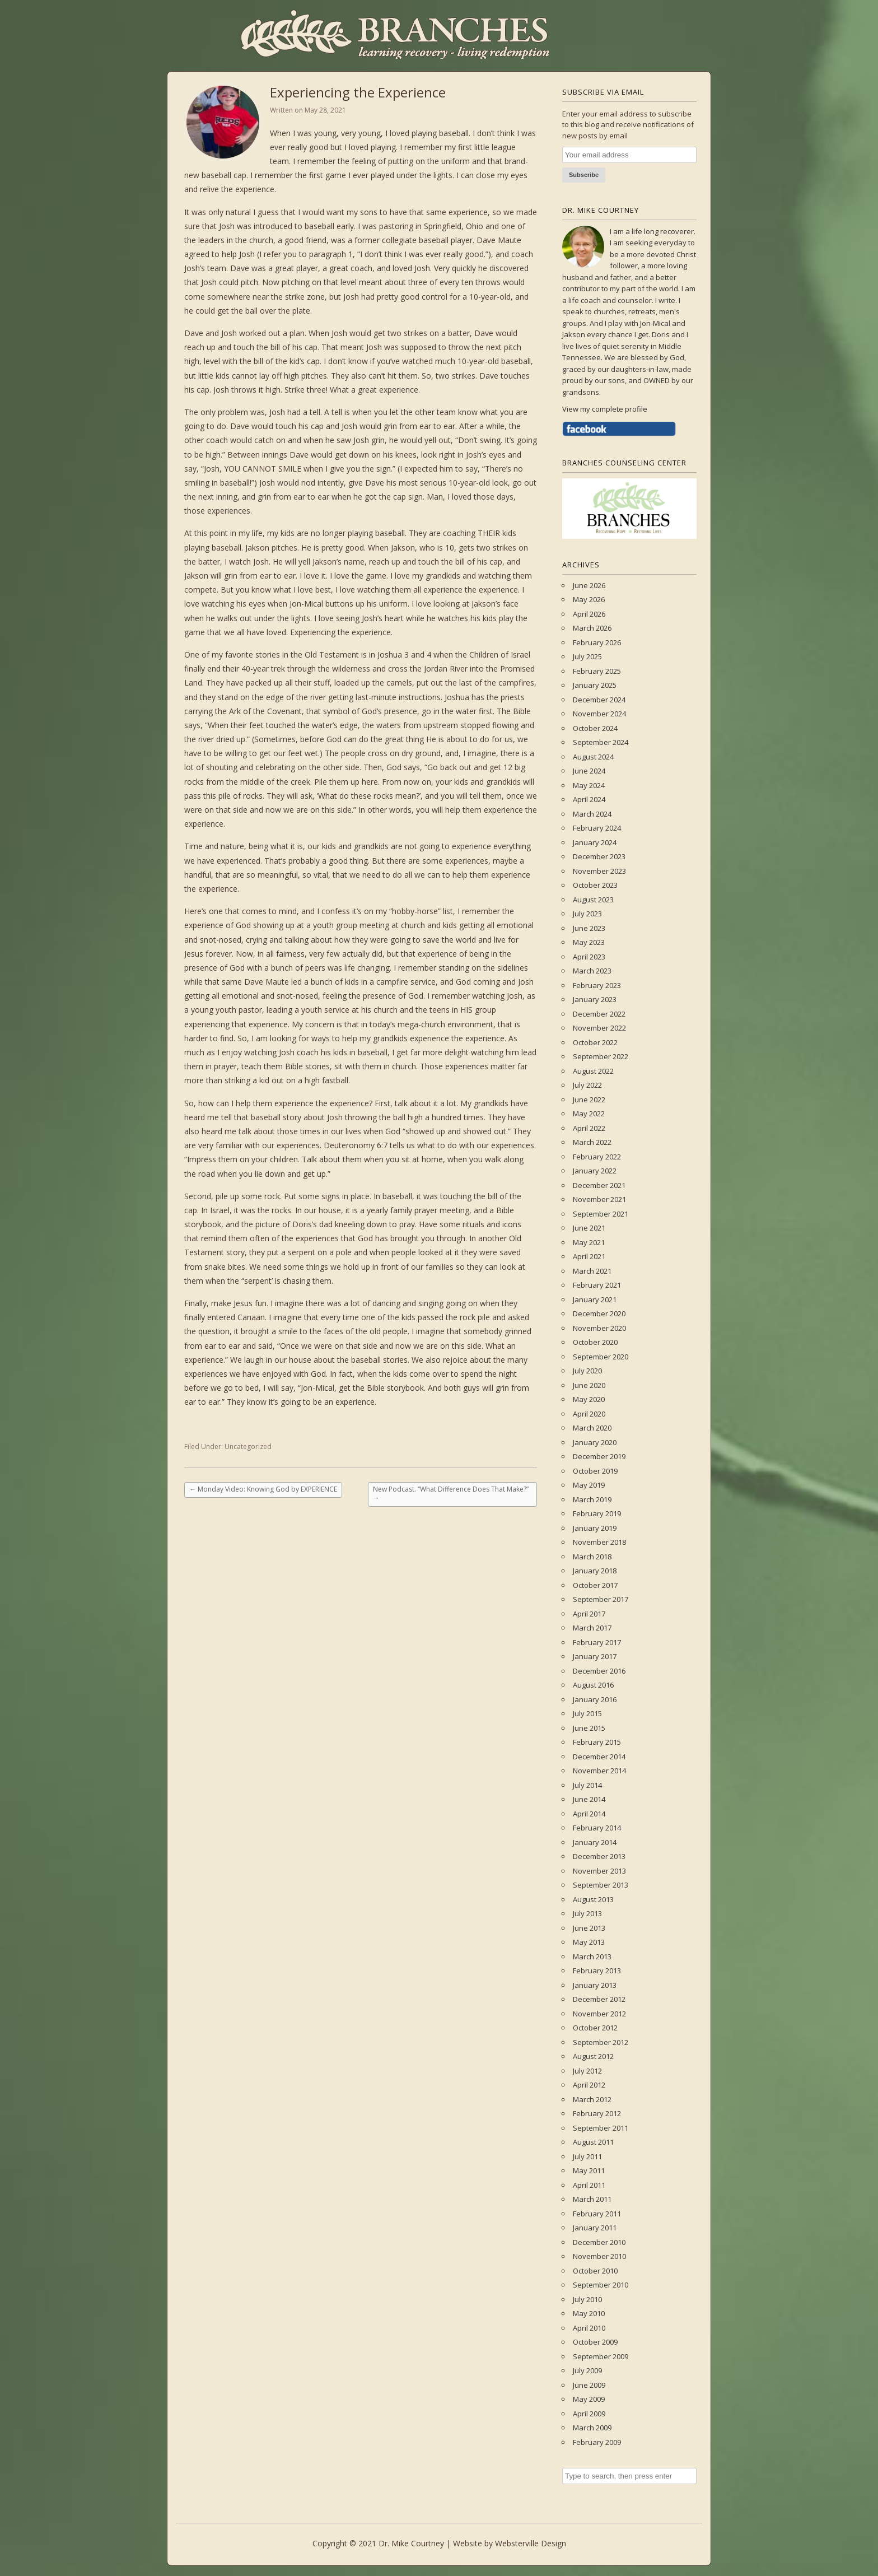  What do you see at coordinates (599, 1185) in the screenshot?
I see `December 2021` at bounding box center [599, 1185].